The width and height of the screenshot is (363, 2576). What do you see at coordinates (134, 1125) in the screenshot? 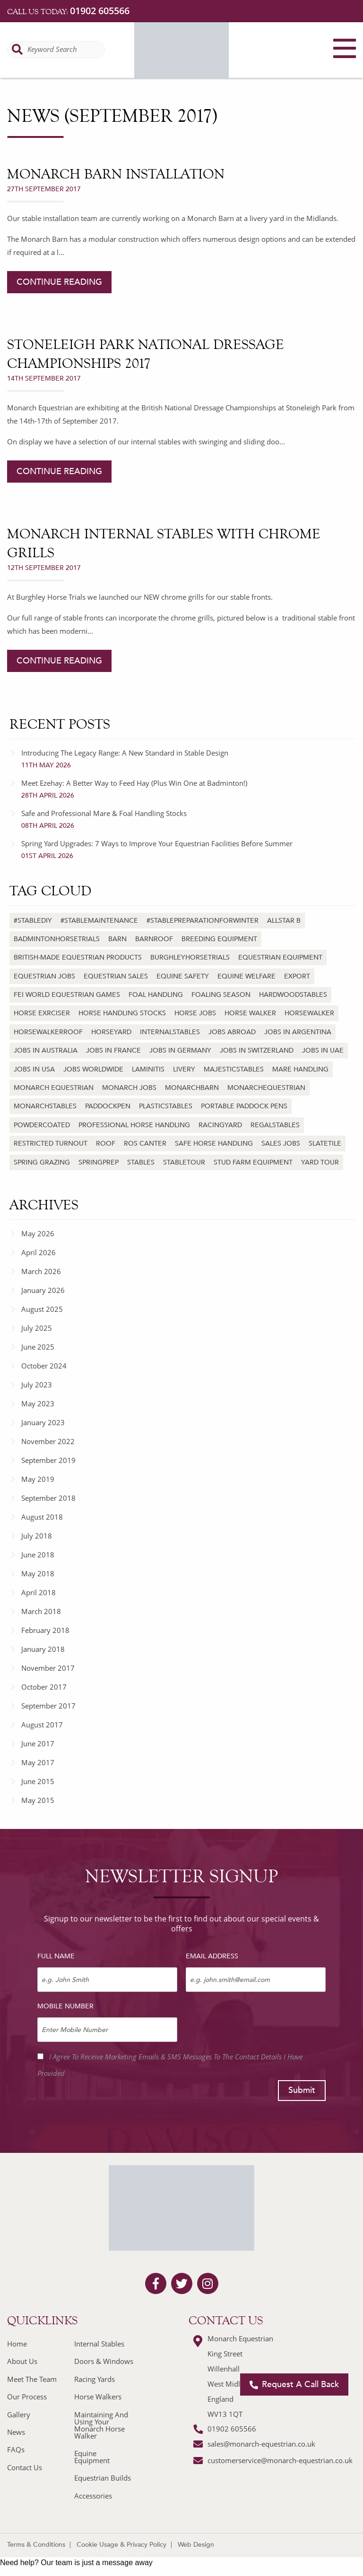
I see `Professional horse handling` at bounding box center [134, 1125].